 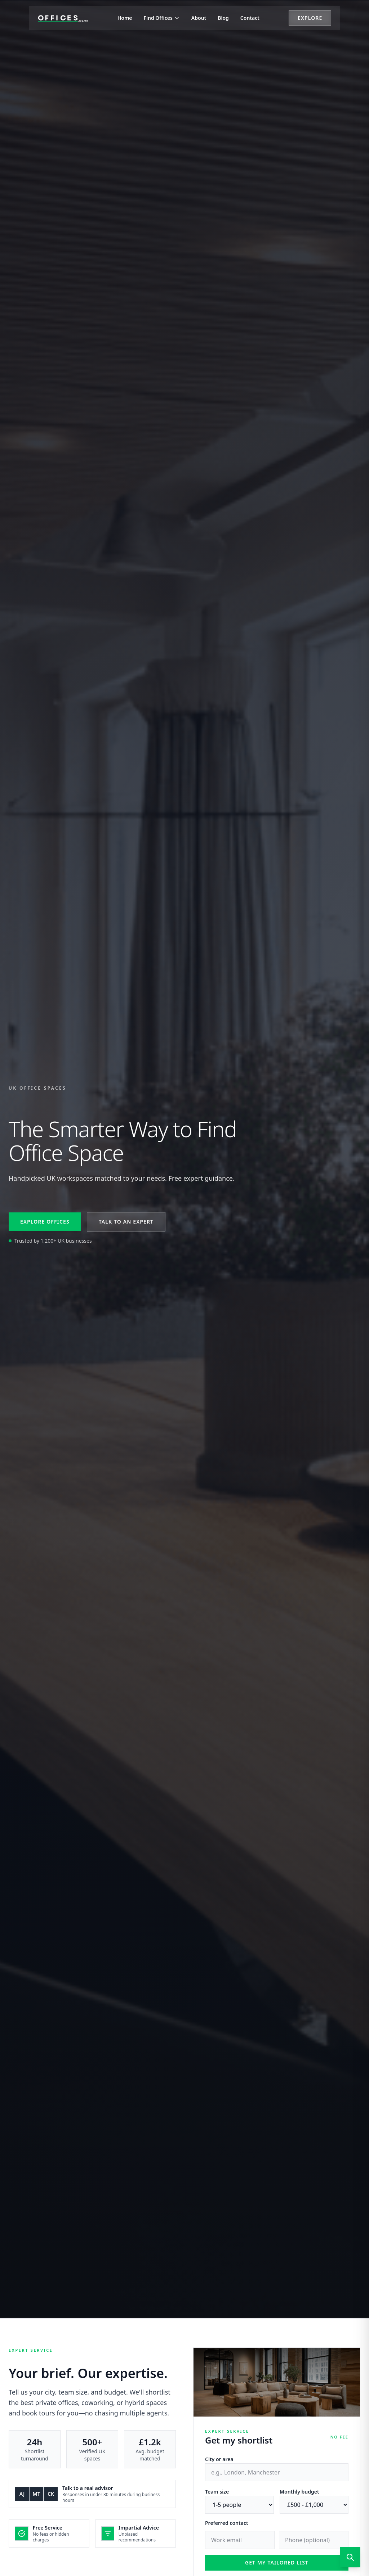 I want to click on Explore offices, so click(x=45, y=1221).